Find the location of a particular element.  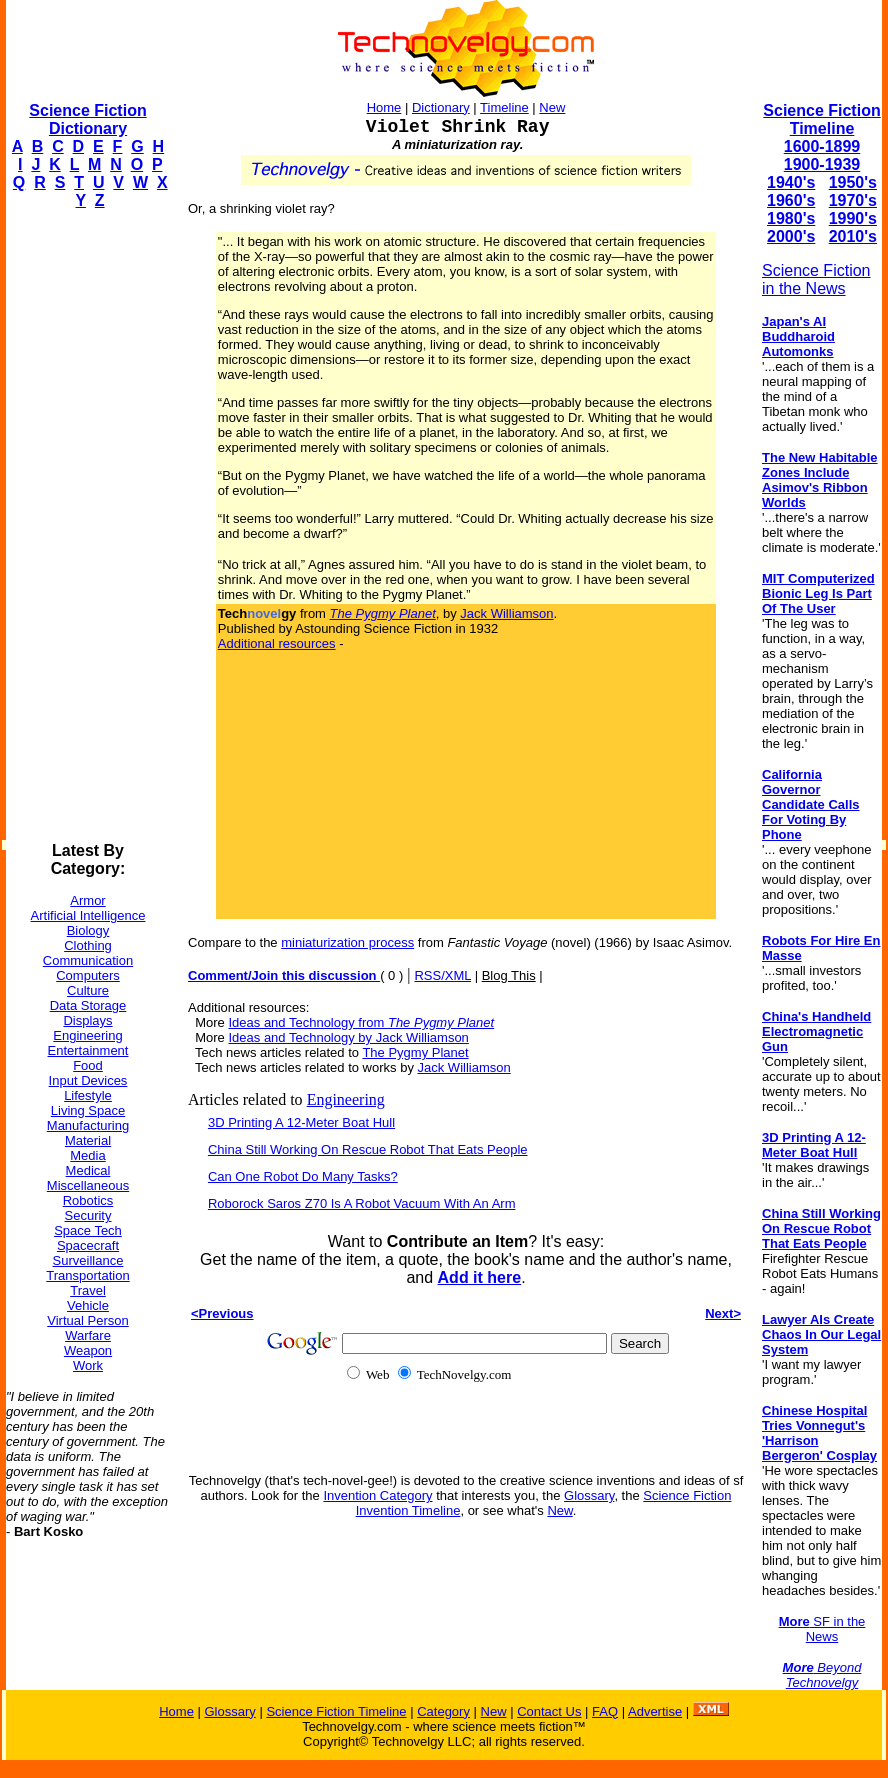

Dictionary is located at coordinates (441, 107).